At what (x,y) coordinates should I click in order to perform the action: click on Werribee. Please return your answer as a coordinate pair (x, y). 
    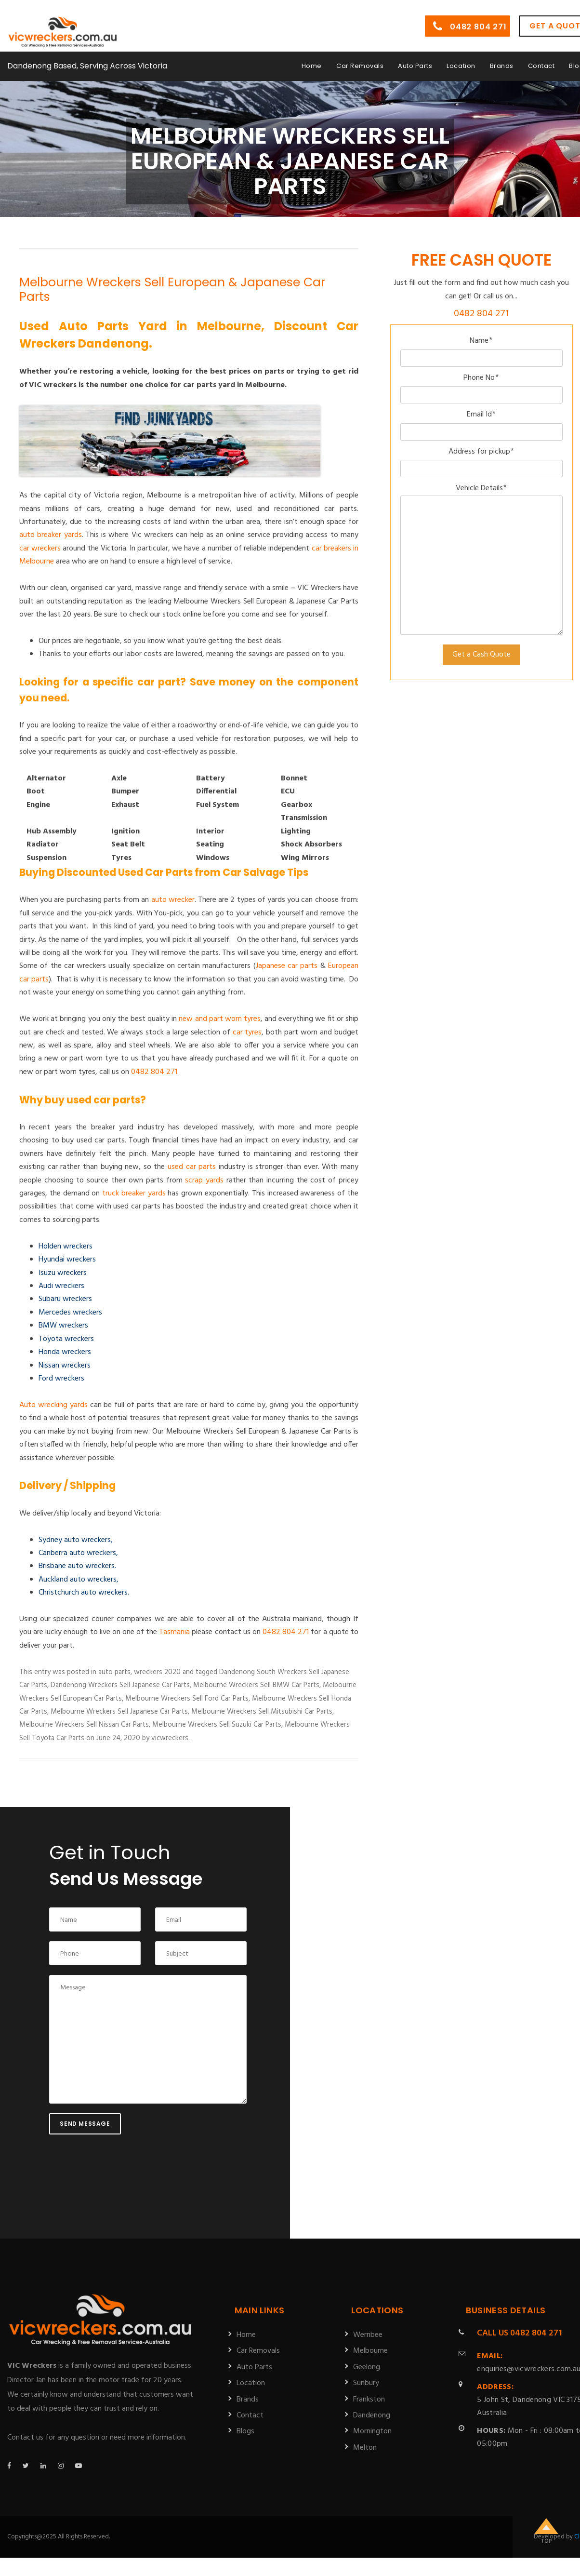
    Looking at the image, I should click on (367, 2335).